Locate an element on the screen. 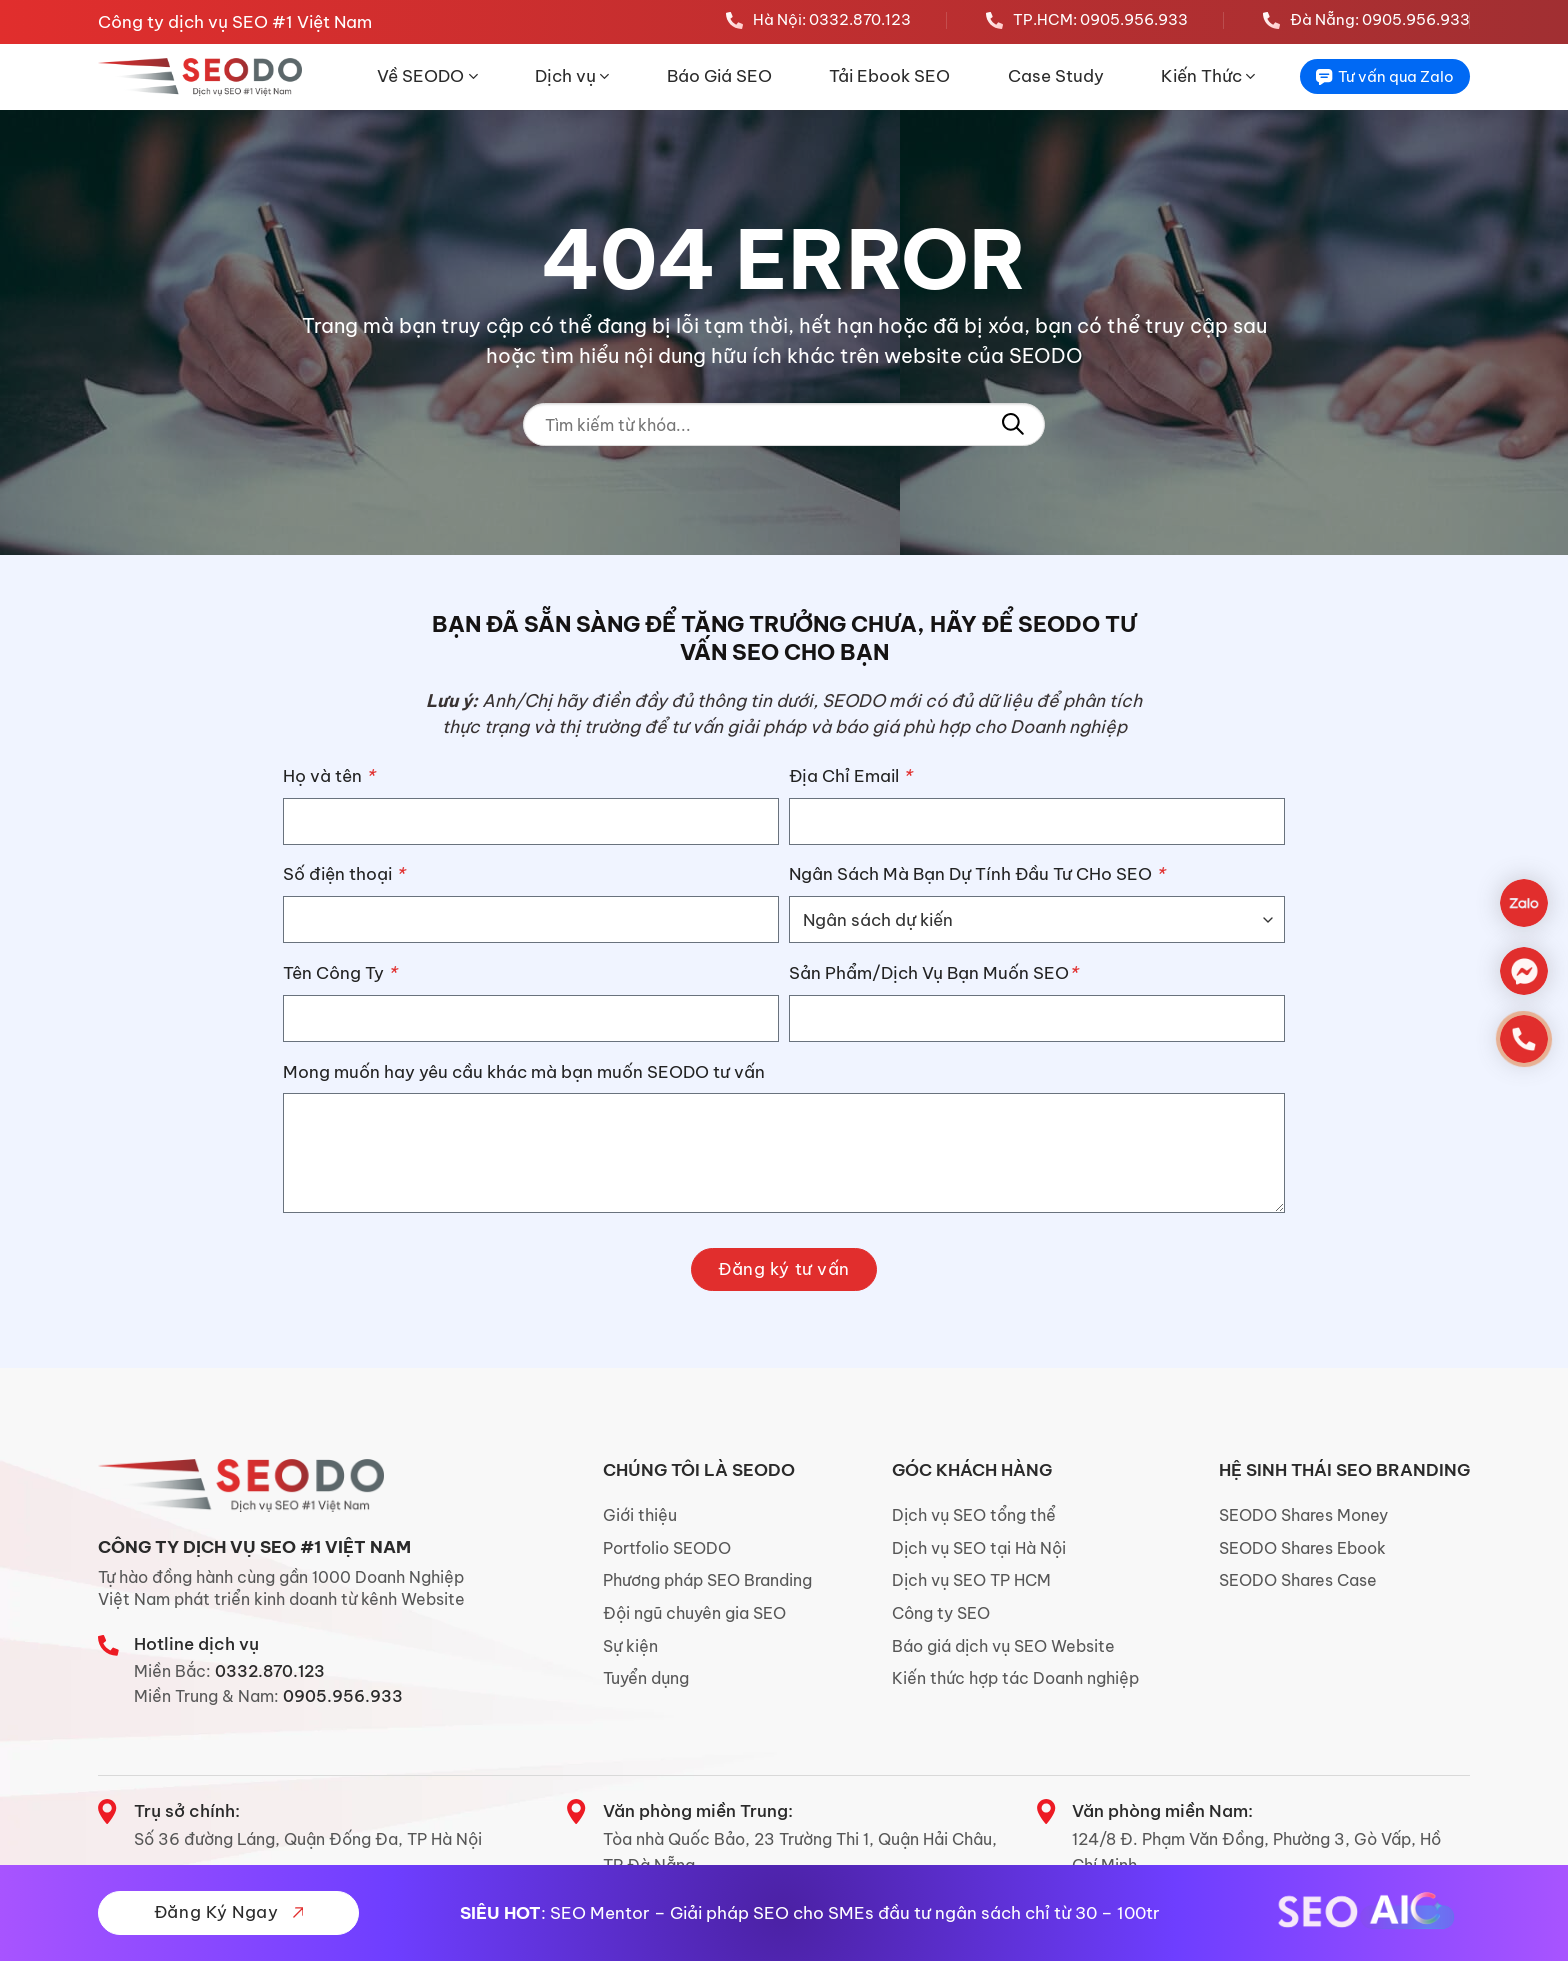 Image resolution: width=1568 pixels, height=1961 pixels. Đăng Ký Ngay is located at coordinates (228, 1912).